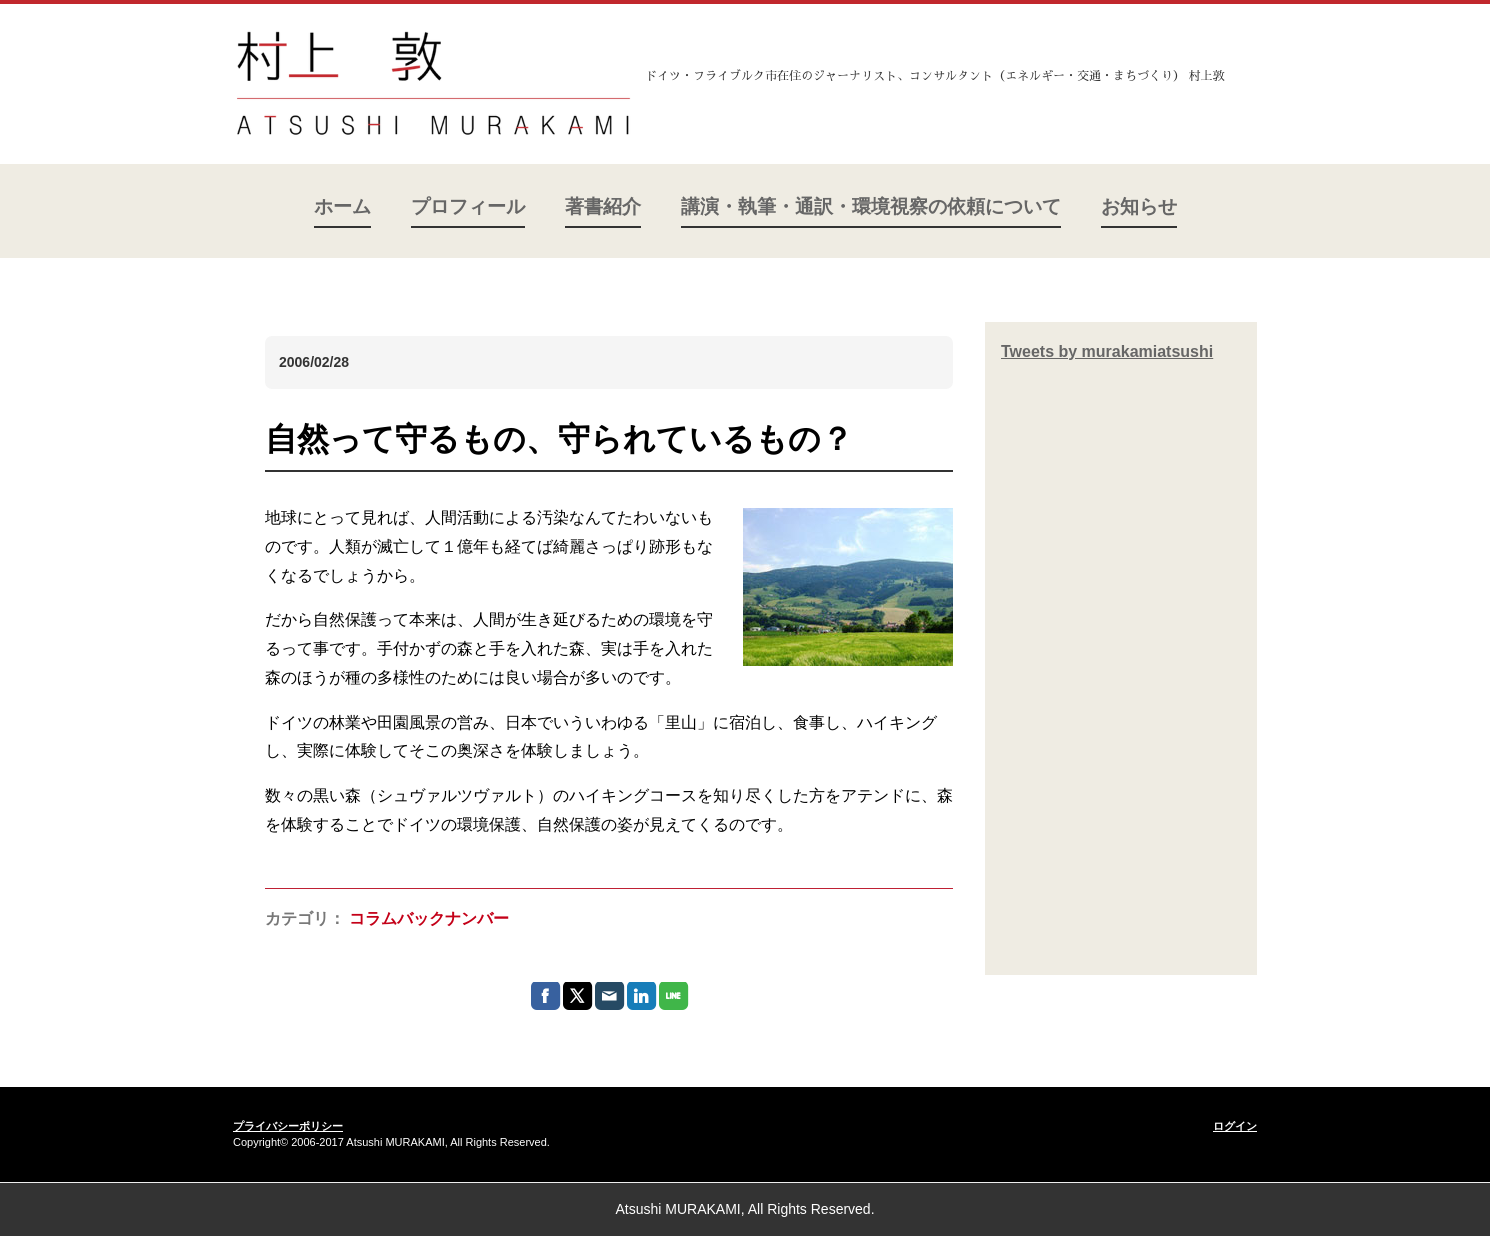 The height and width of the screenshot is (1236, 1490). Describe the element at coordinates (603, 206) in the screenshot. I see `著書紹介` at that location.